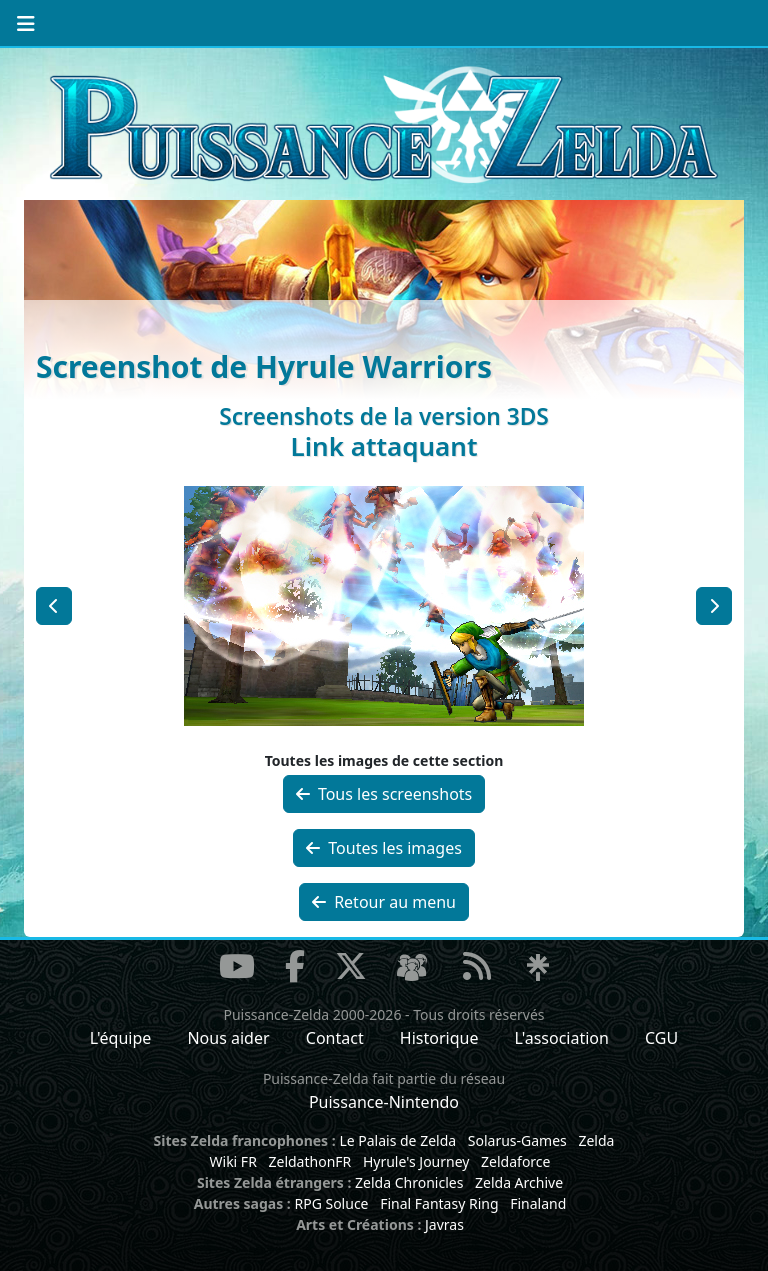  Describe the element at coordinates (562, 1038) in the screenshot. I see `L'association` at that location.